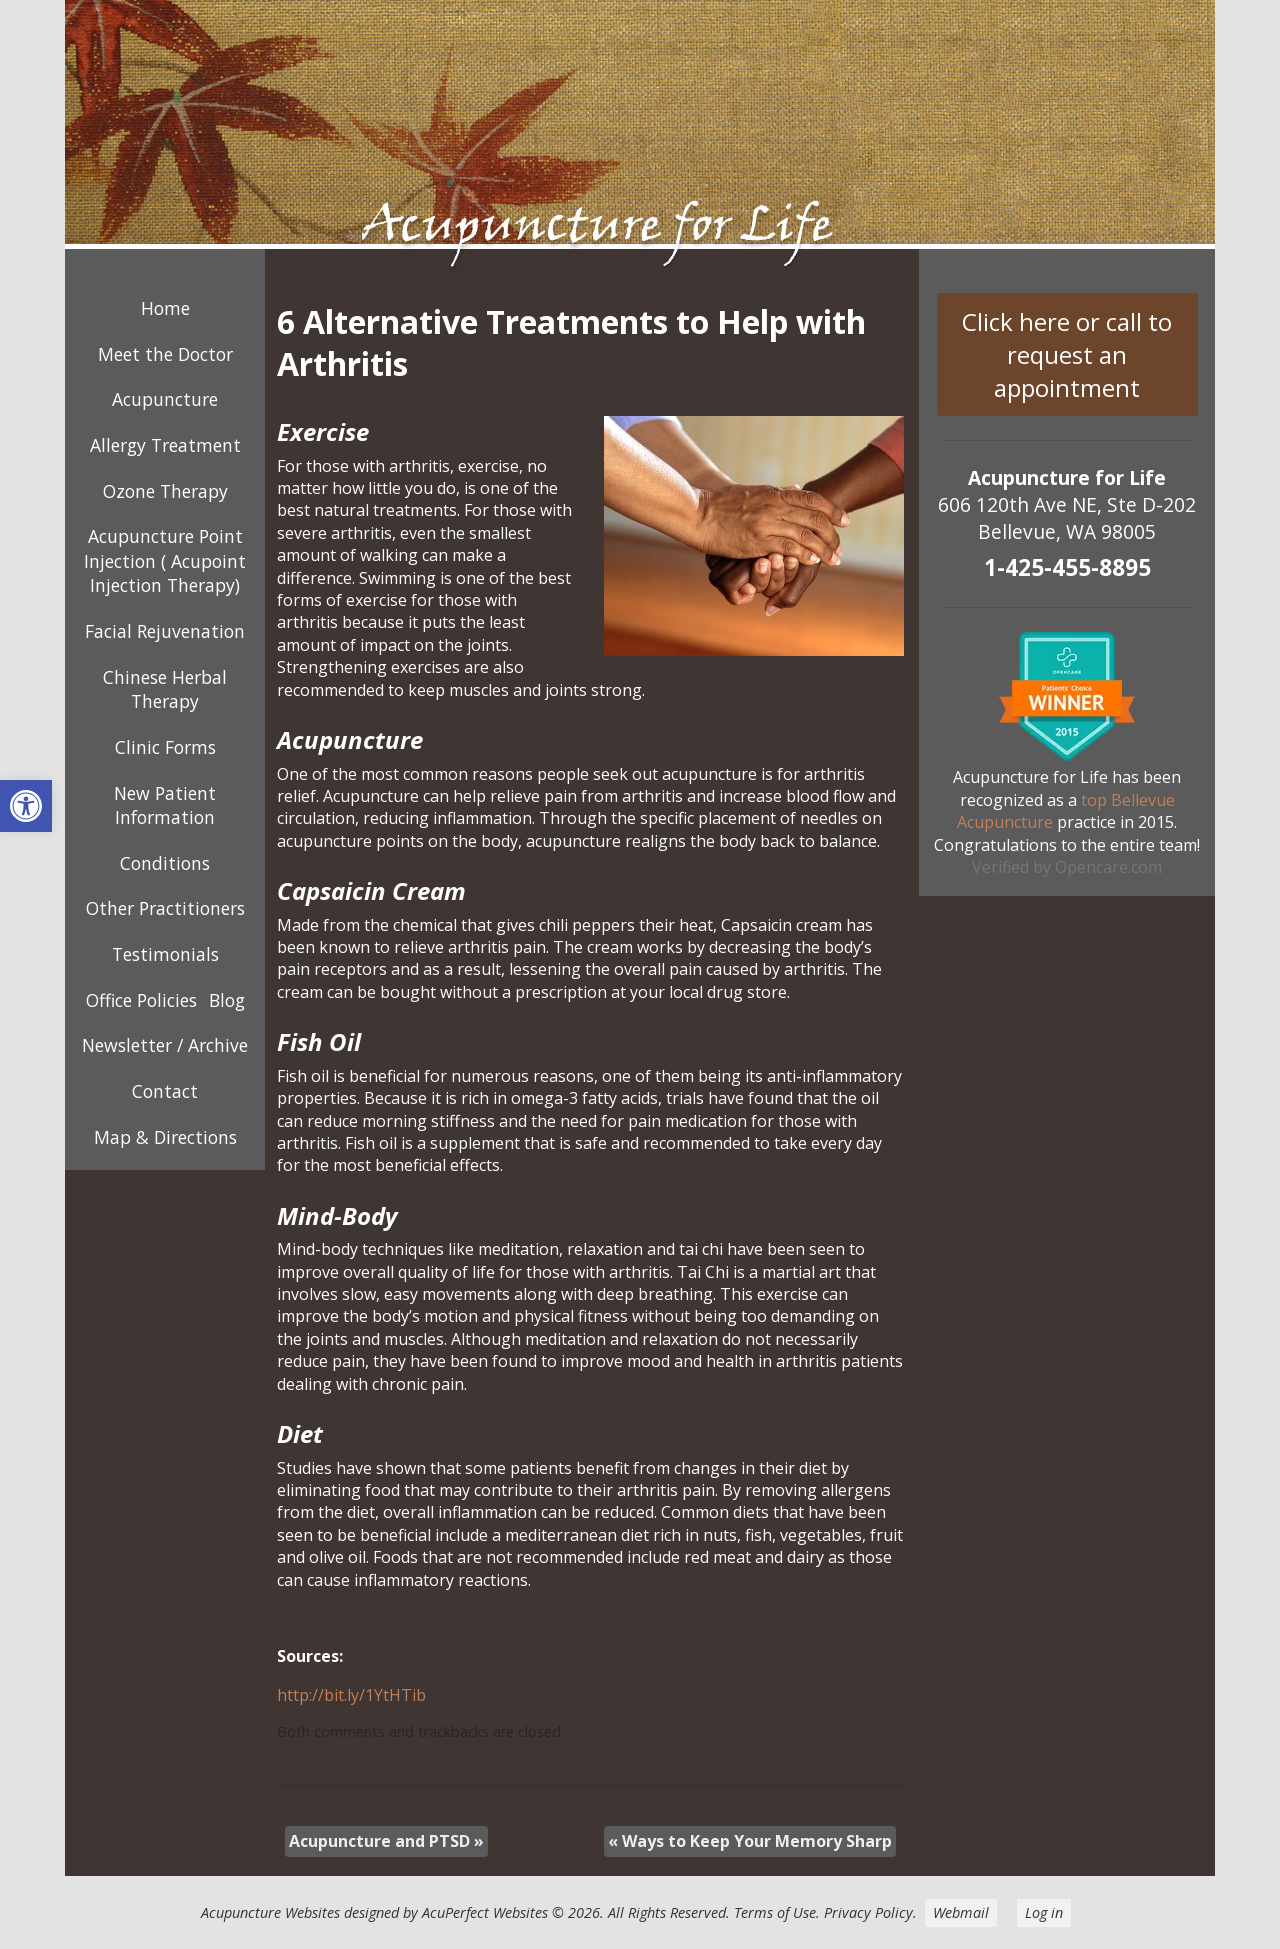 The image size is (1280, 1949). Describe the element at coordinates (227, 1000) in the screenshot. I see `Blog` at that location.